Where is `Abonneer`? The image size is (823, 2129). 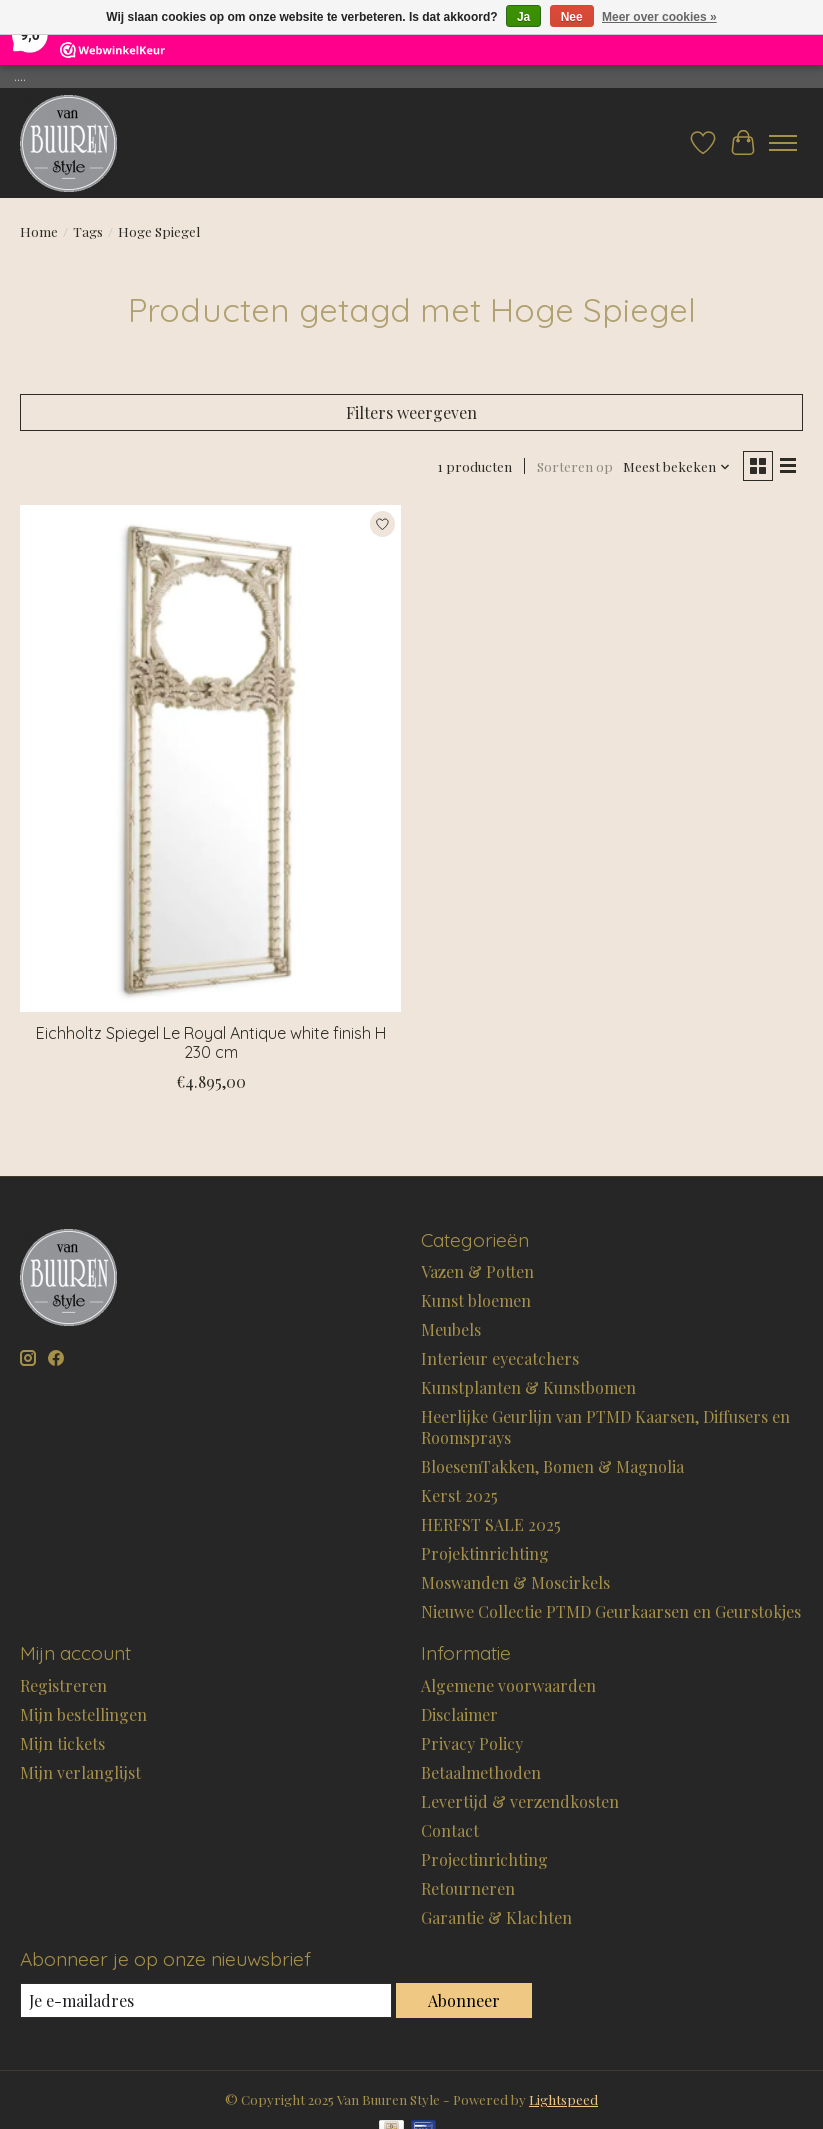 Abonneer is located at coordinates (464, 2000).